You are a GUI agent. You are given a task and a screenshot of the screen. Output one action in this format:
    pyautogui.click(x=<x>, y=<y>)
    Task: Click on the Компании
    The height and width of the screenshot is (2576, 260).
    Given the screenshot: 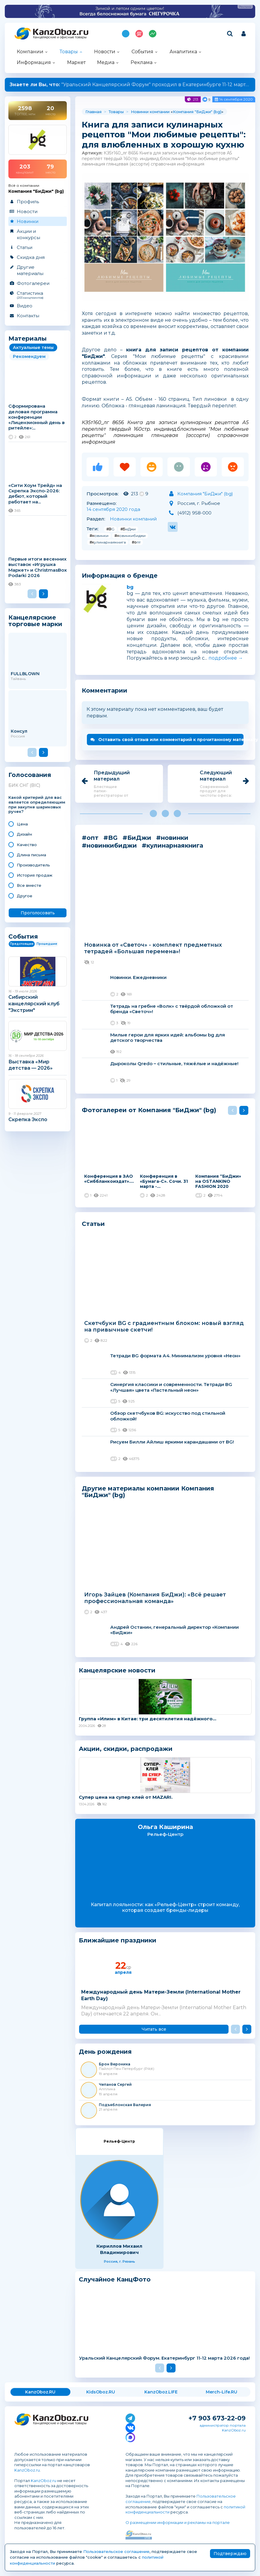 What is the action you would take?
    pyautogui.click(x=30, y=51)
    